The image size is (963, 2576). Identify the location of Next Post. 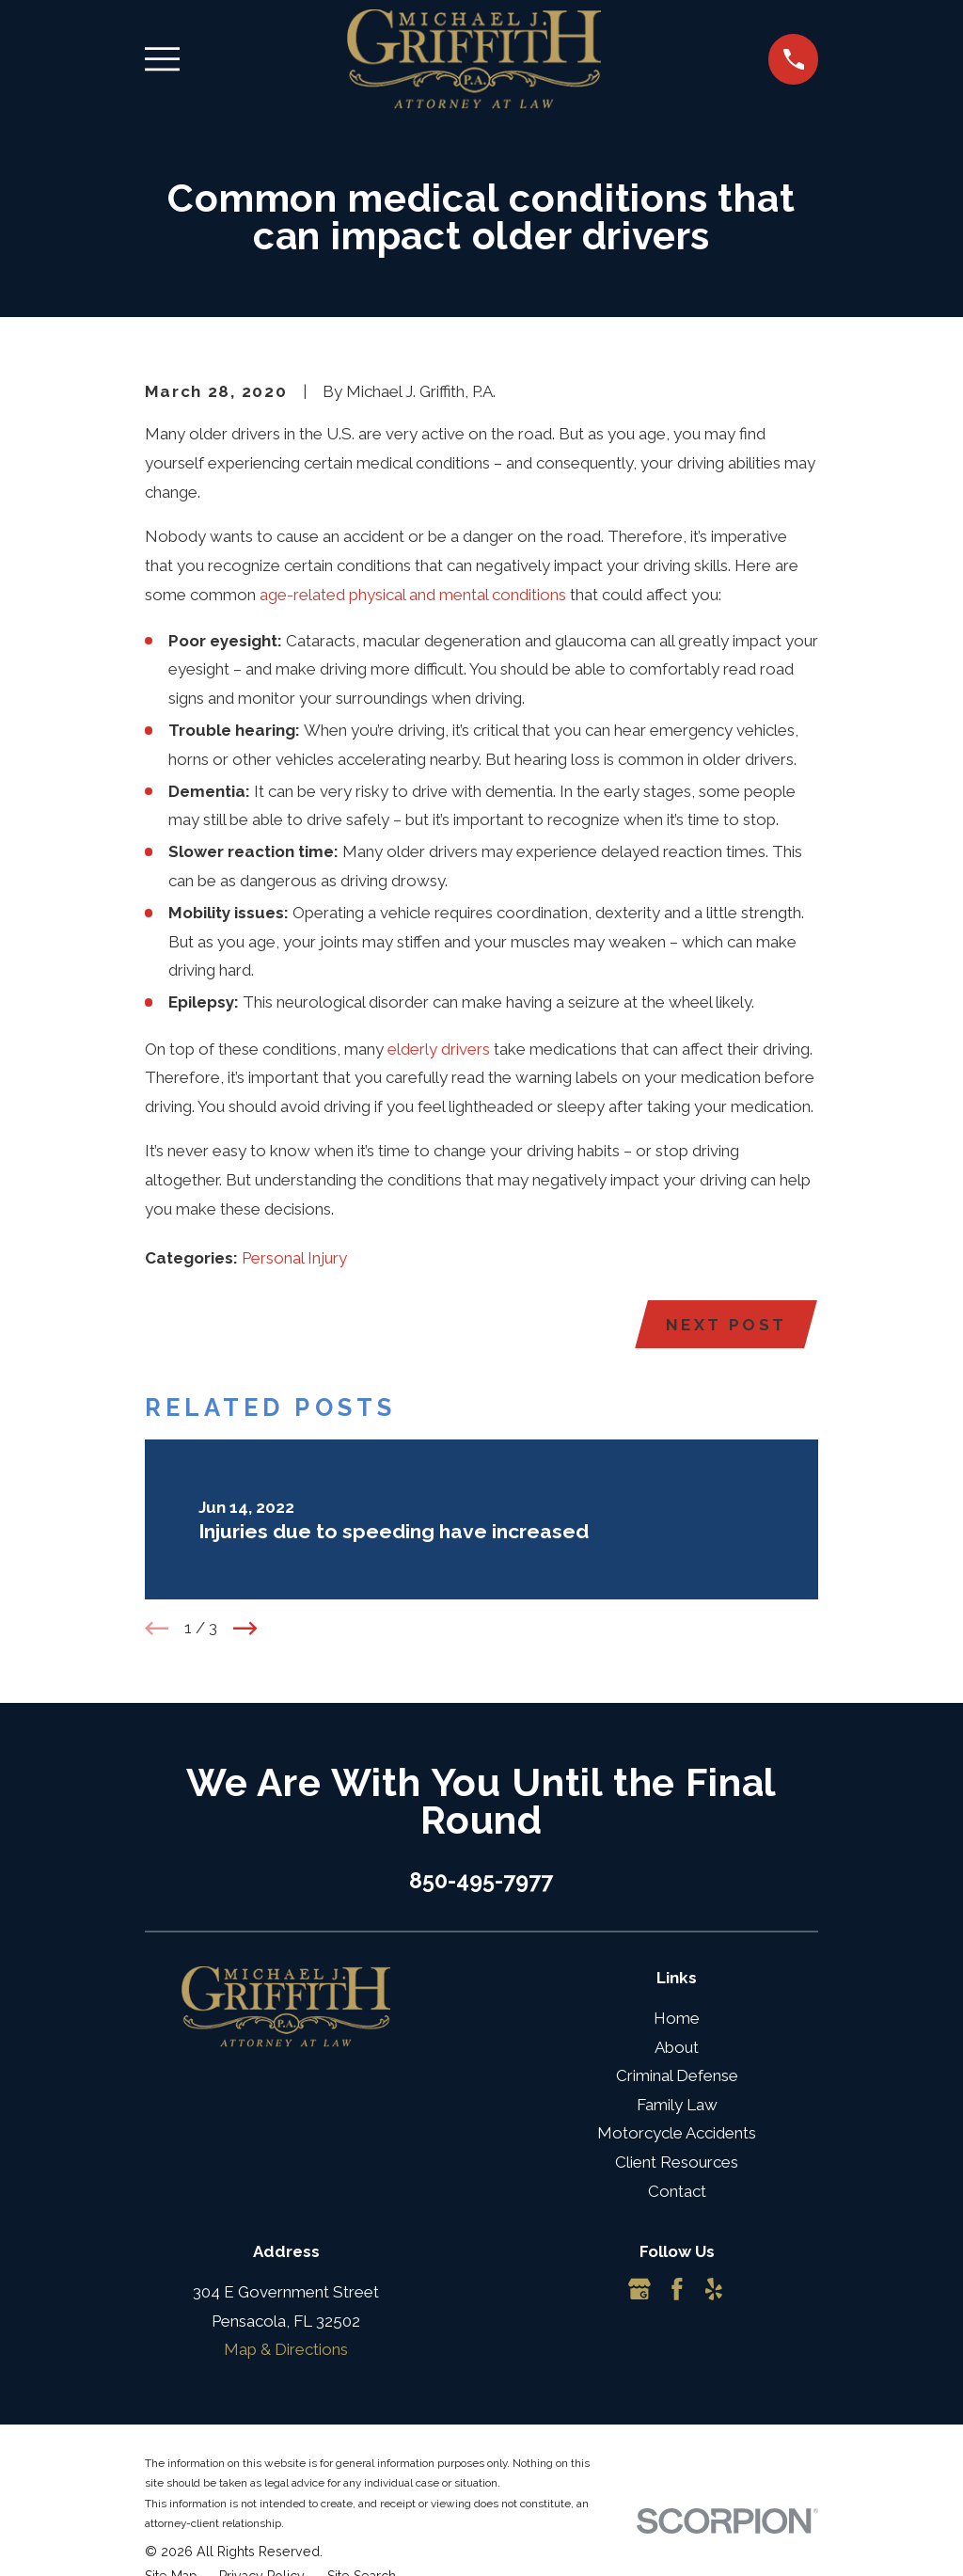
(725, 1324).